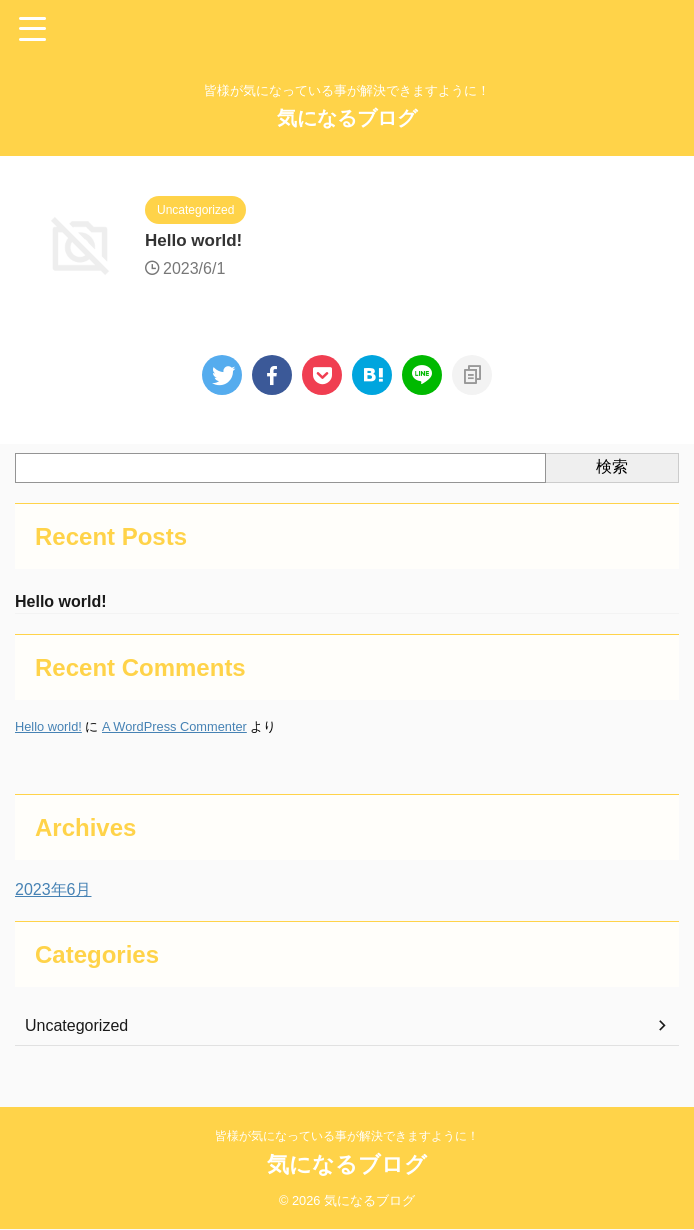  I want to click on 気になるブログ, so click(347, 118).